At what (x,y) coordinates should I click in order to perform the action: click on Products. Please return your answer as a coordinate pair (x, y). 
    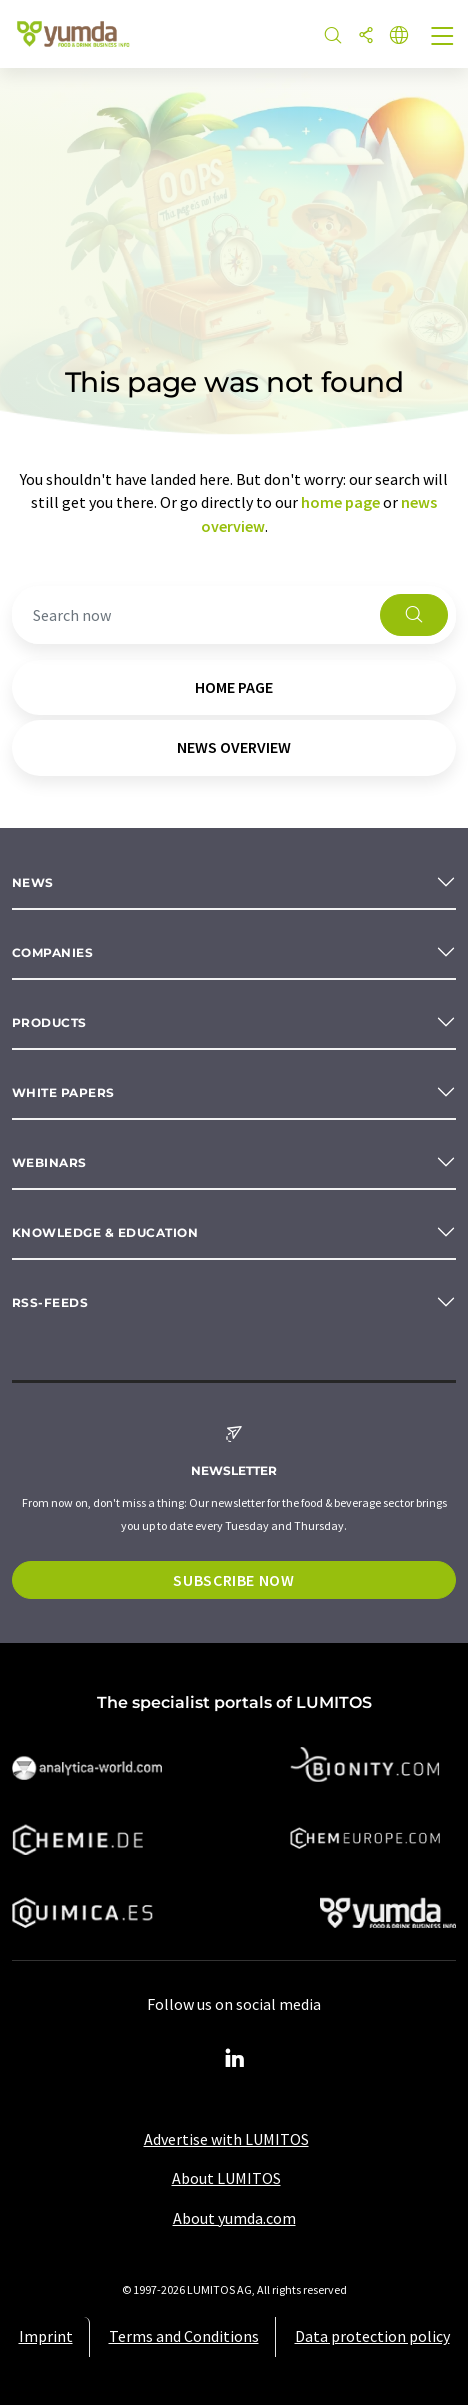
    Looking at the image, I should click on (49, 1022).